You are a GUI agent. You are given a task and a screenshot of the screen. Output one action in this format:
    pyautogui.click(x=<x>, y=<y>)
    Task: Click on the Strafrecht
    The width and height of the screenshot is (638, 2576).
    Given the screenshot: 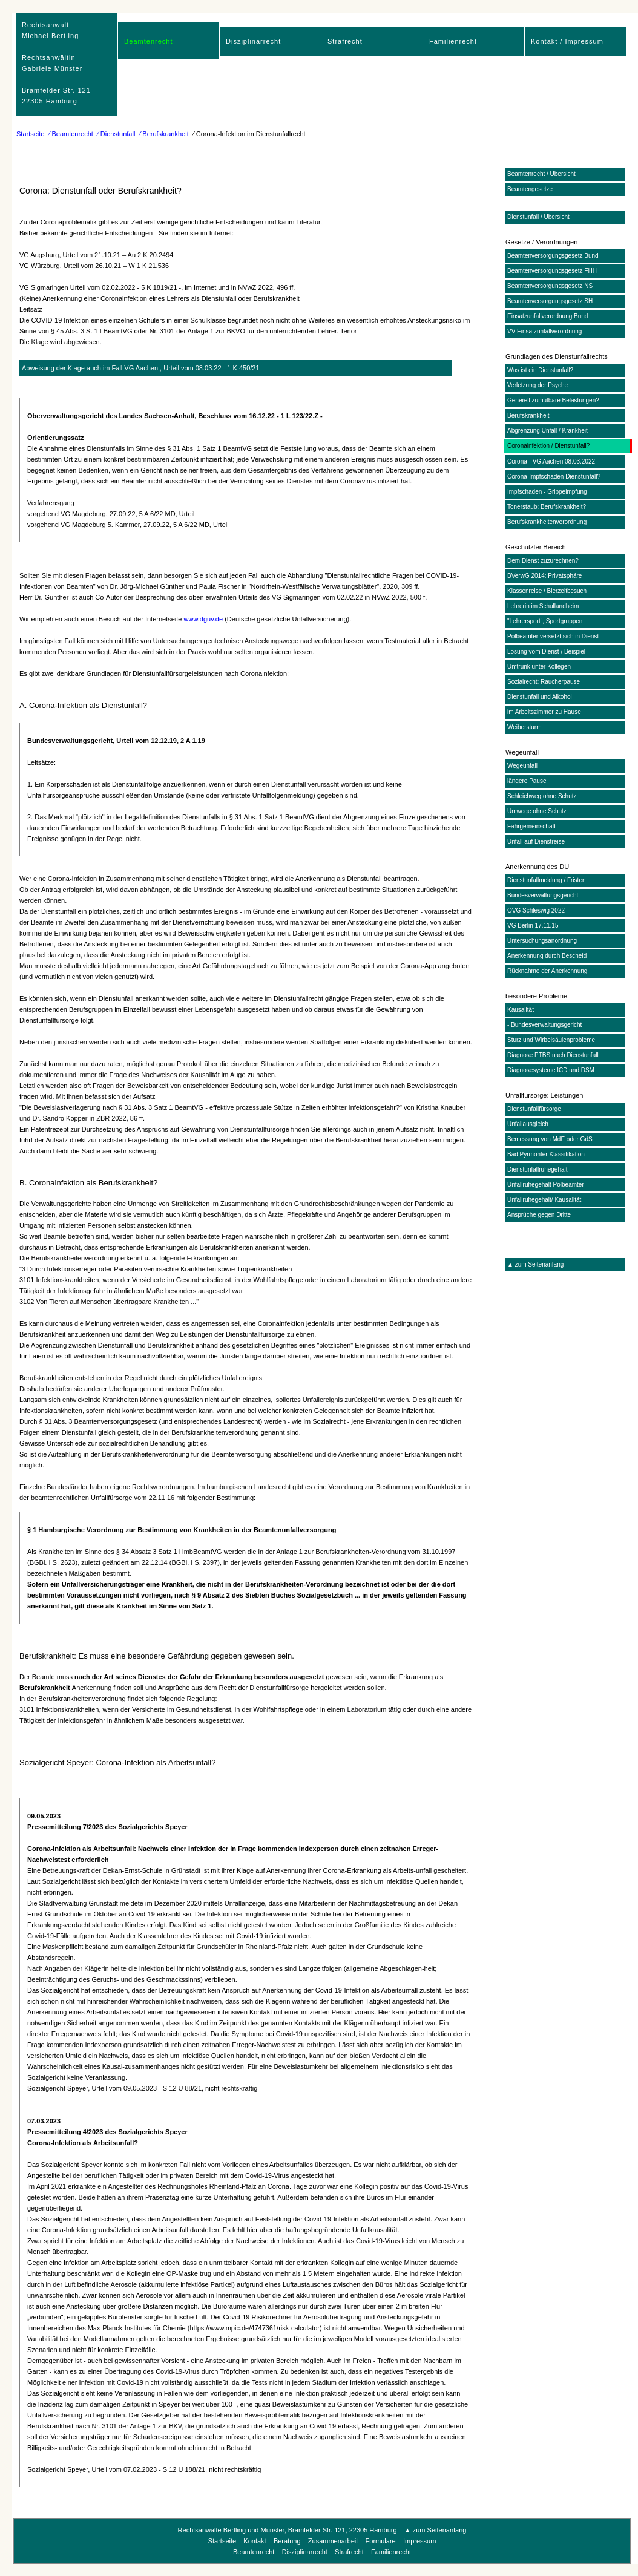 What is the action you would take?
    pyautogui.click(x=345, y=41)
    